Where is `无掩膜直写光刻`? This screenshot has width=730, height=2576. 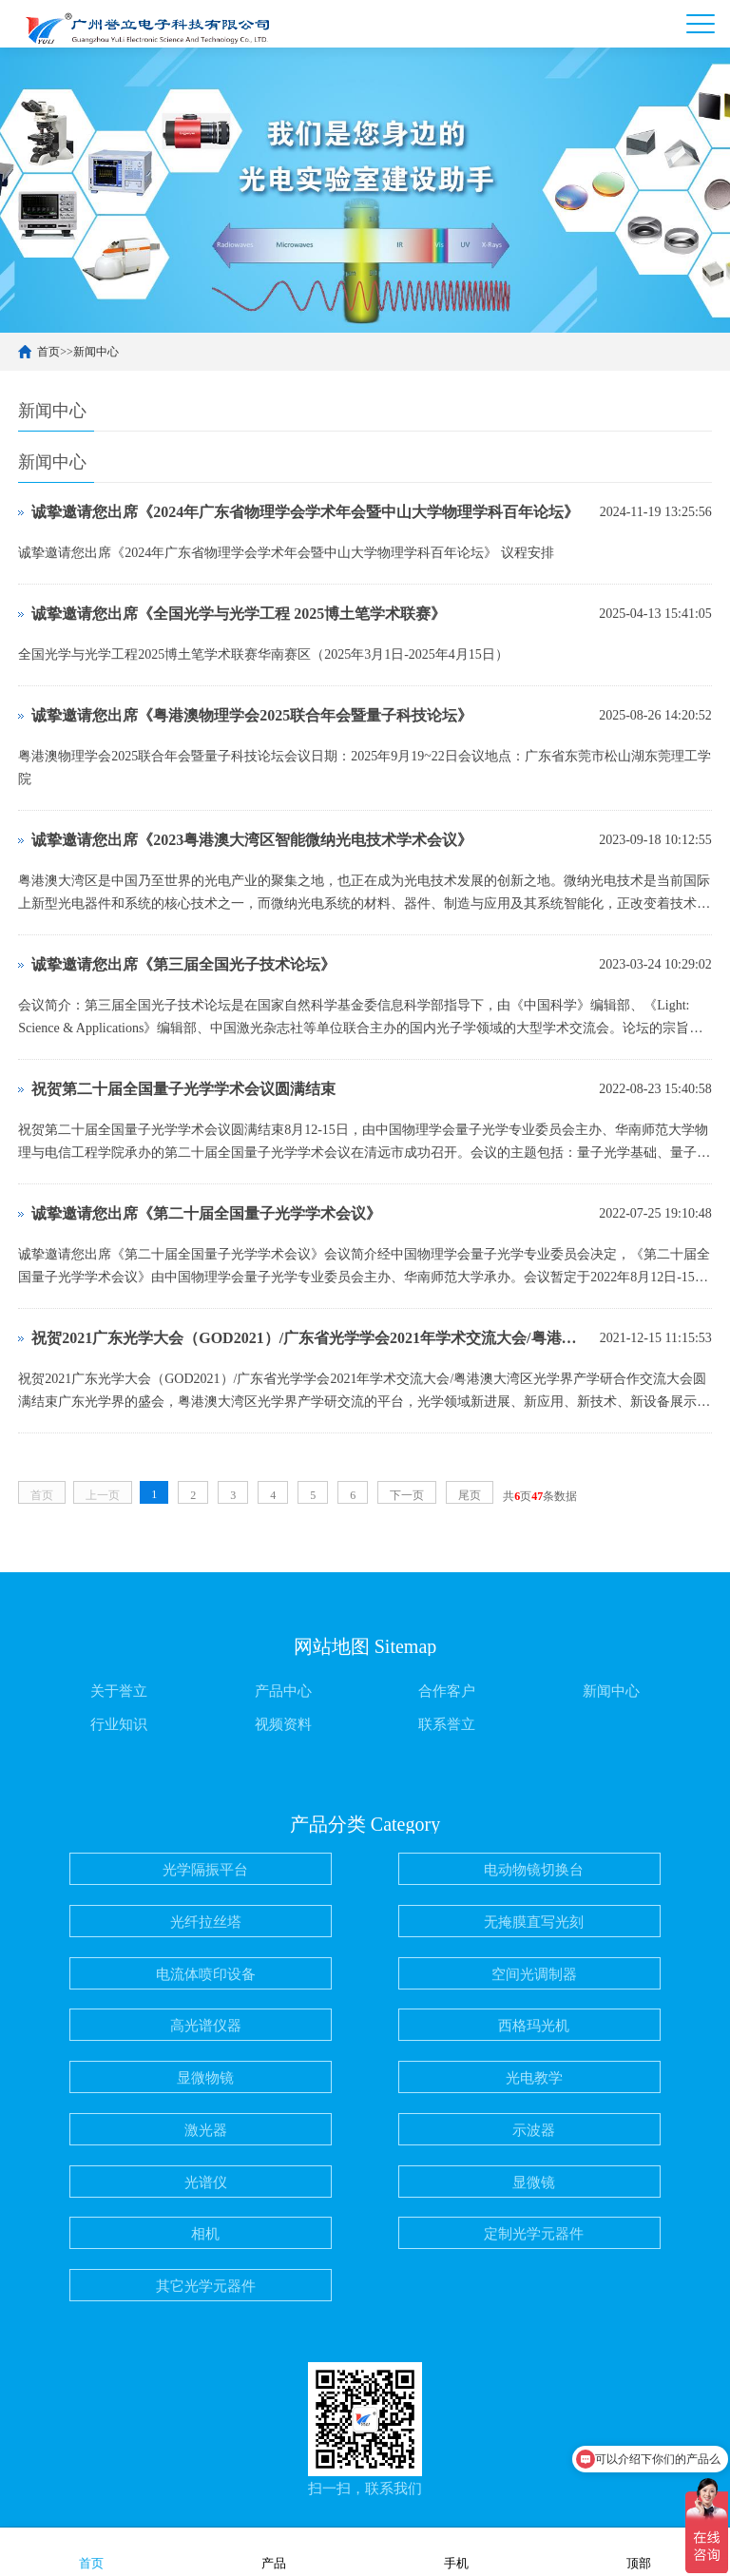 无掩膜直写光刻 is located at coordinates (534, 1922).